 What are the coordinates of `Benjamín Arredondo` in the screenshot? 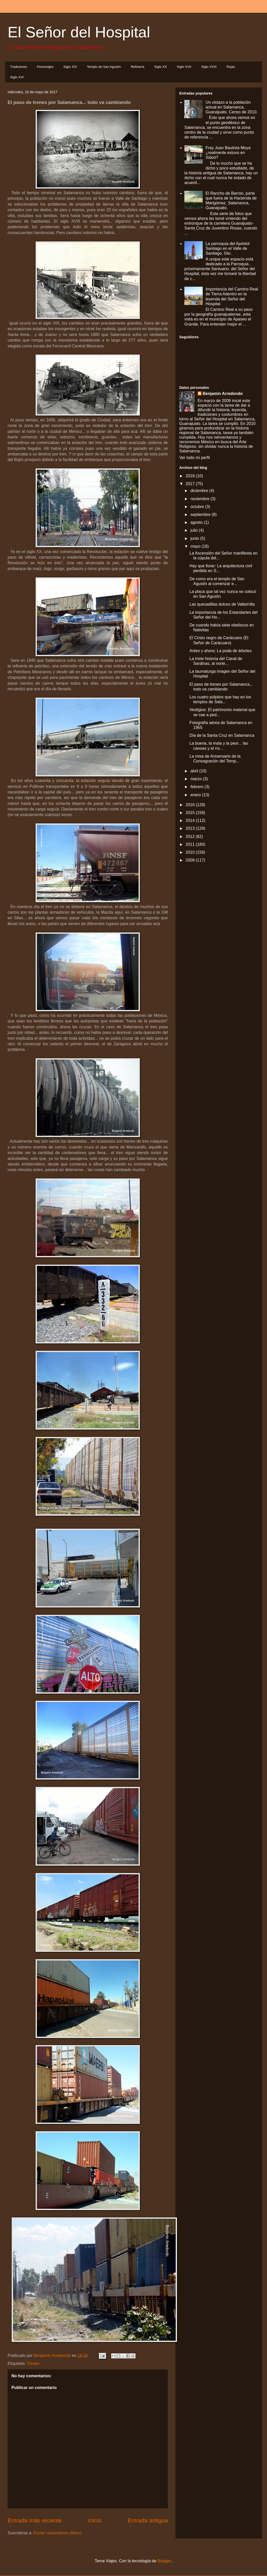 It's located at (223, 393).